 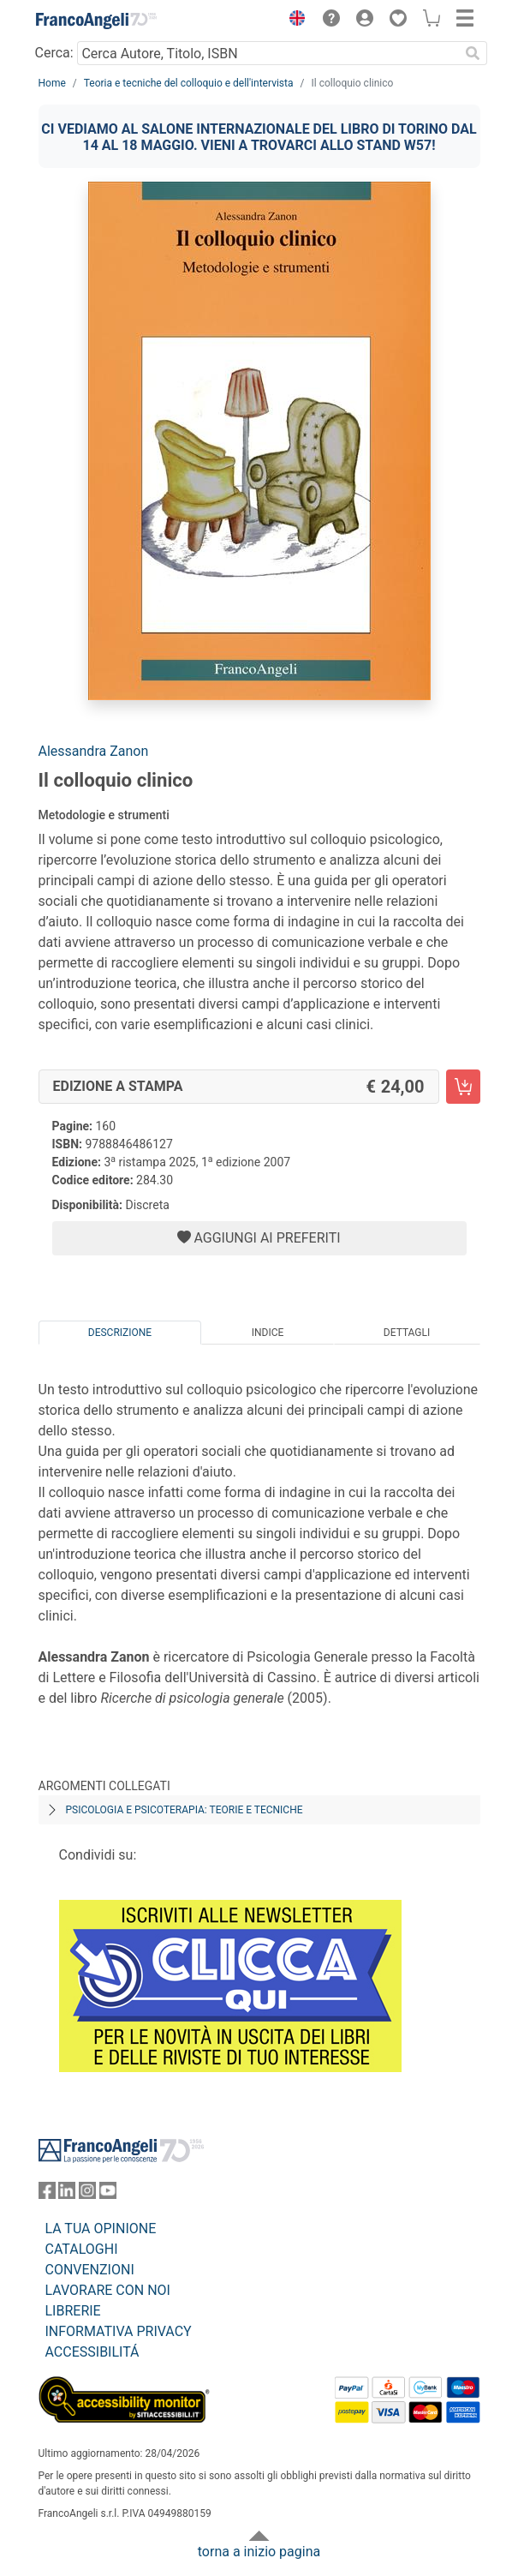 What do you see at coordinates (463, 1086) in the screenshot?
I see `[Il colloquio clinico - Edizione a stampa - Aggiungi al carrello]` at bounding box center [463, 1086].